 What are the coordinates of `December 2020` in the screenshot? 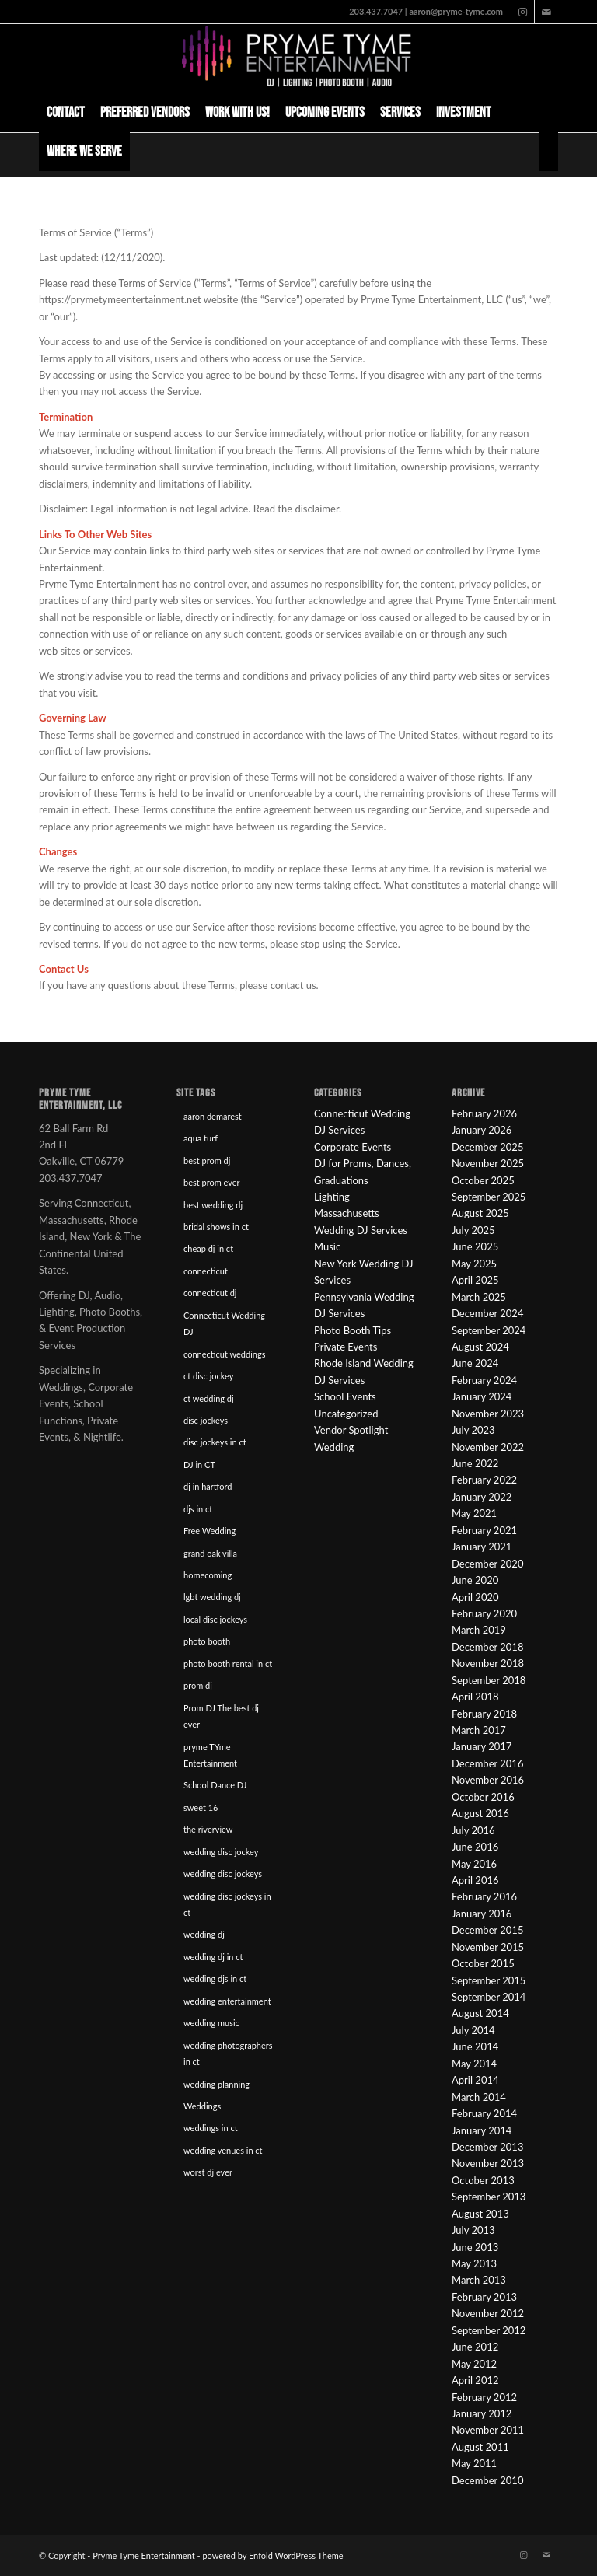 It's located at (487, 1563).